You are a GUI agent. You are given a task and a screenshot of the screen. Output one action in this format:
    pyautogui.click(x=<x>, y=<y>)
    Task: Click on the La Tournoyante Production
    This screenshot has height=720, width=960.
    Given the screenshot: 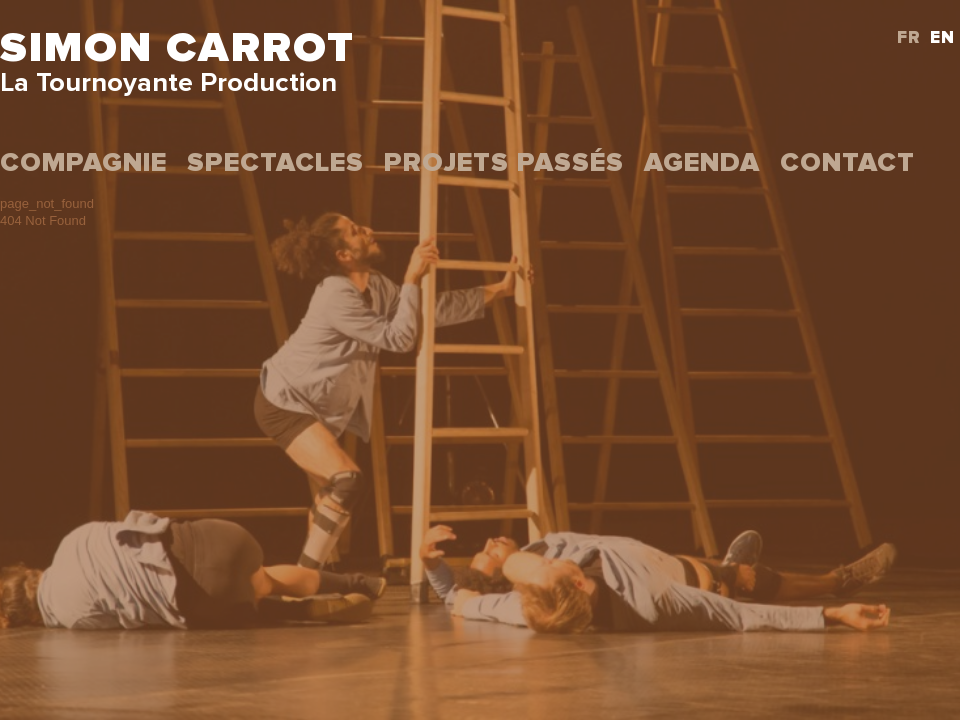 What is the action you would take?
    pyautogui.click(x=168, y=83)
    